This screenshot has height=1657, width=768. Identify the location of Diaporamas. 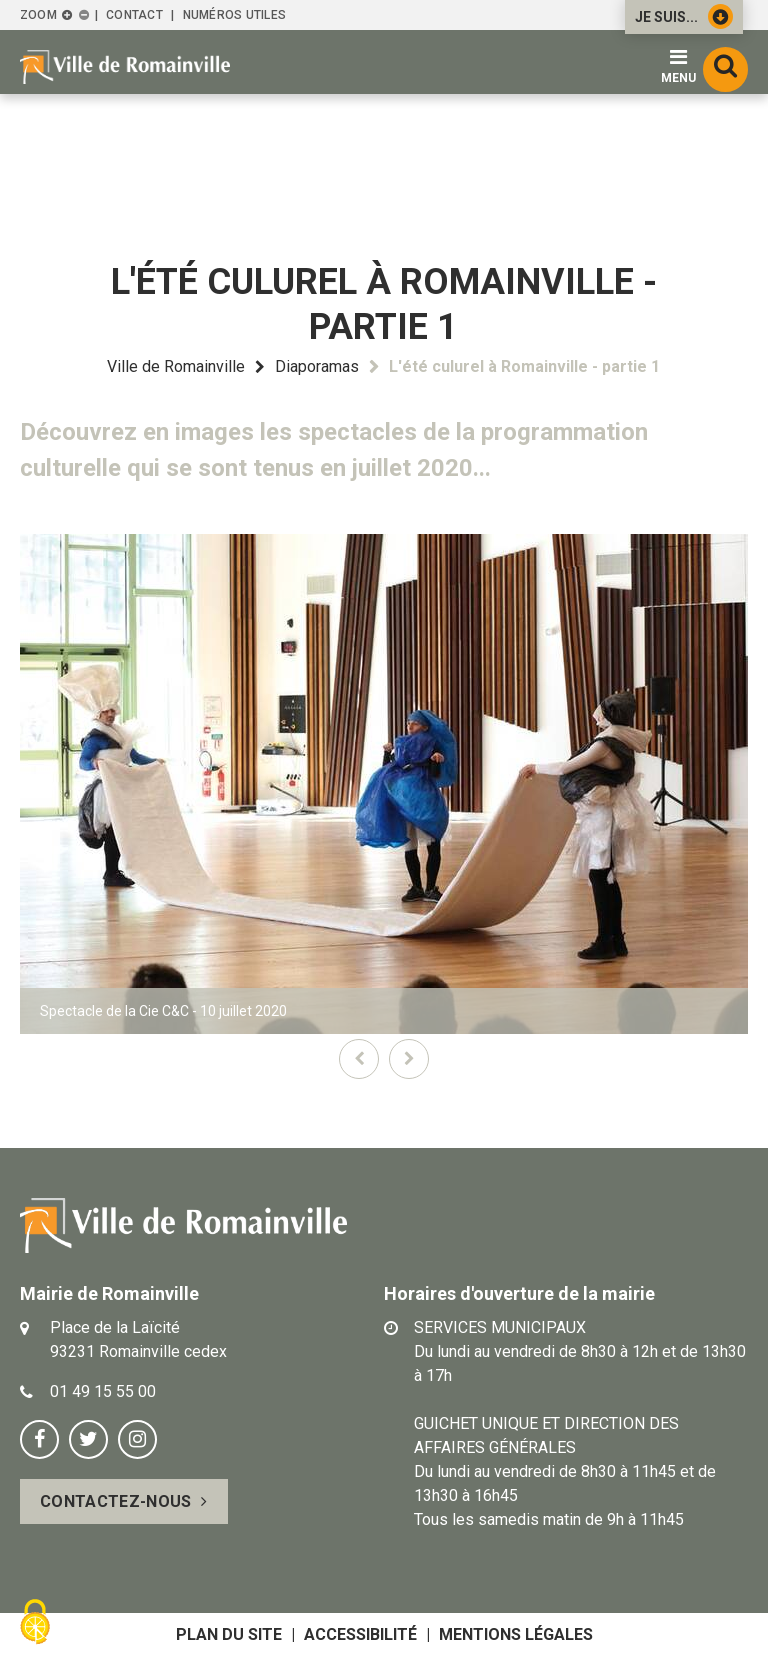
(317, 366).